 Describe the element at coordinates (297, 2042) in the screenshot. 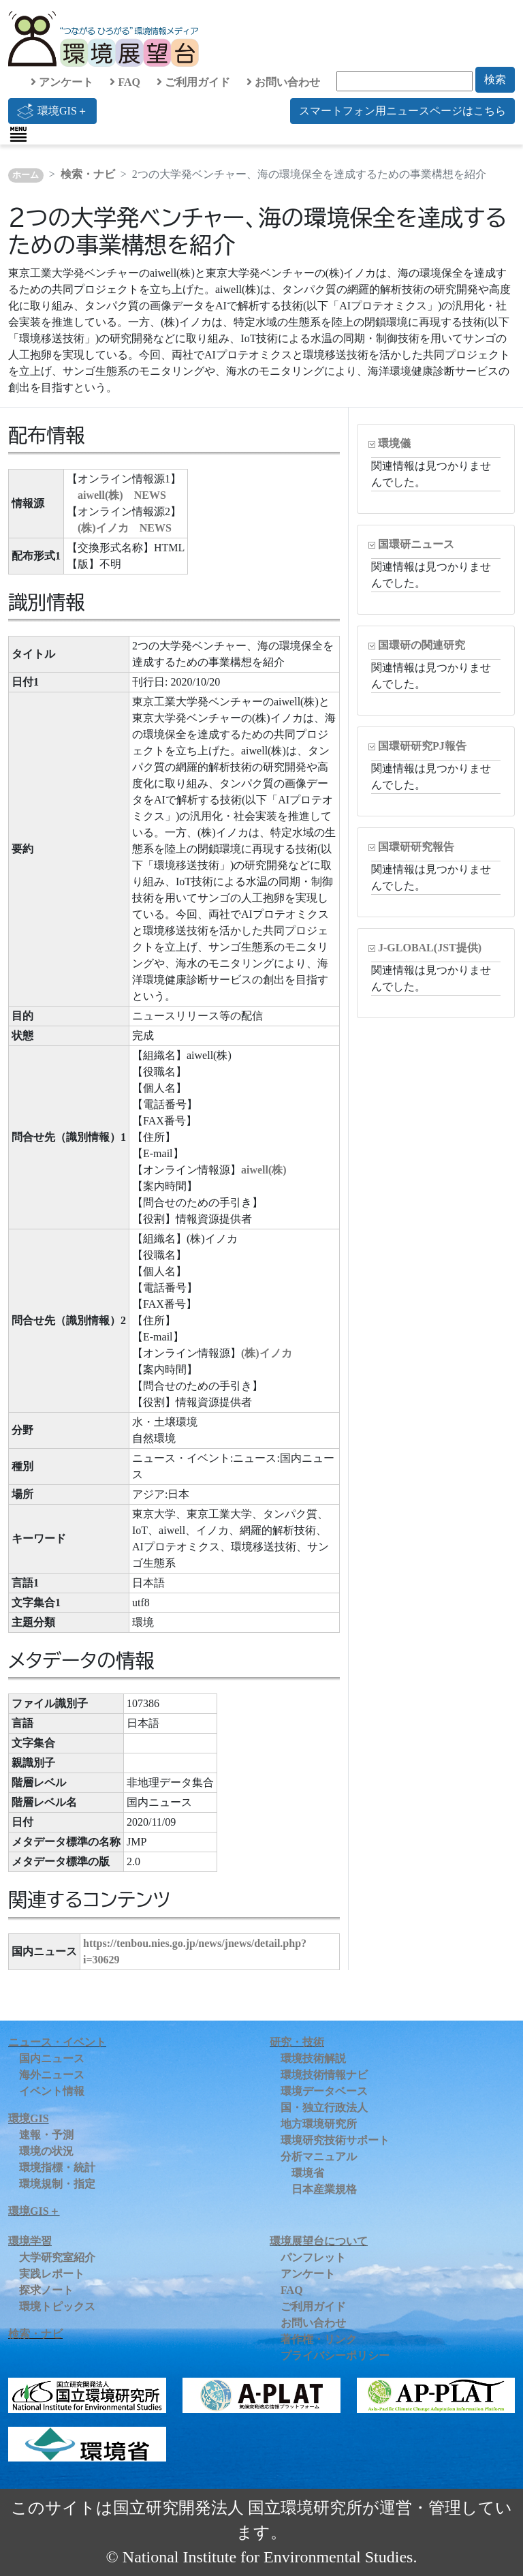

I see `研究・技術` at that location.